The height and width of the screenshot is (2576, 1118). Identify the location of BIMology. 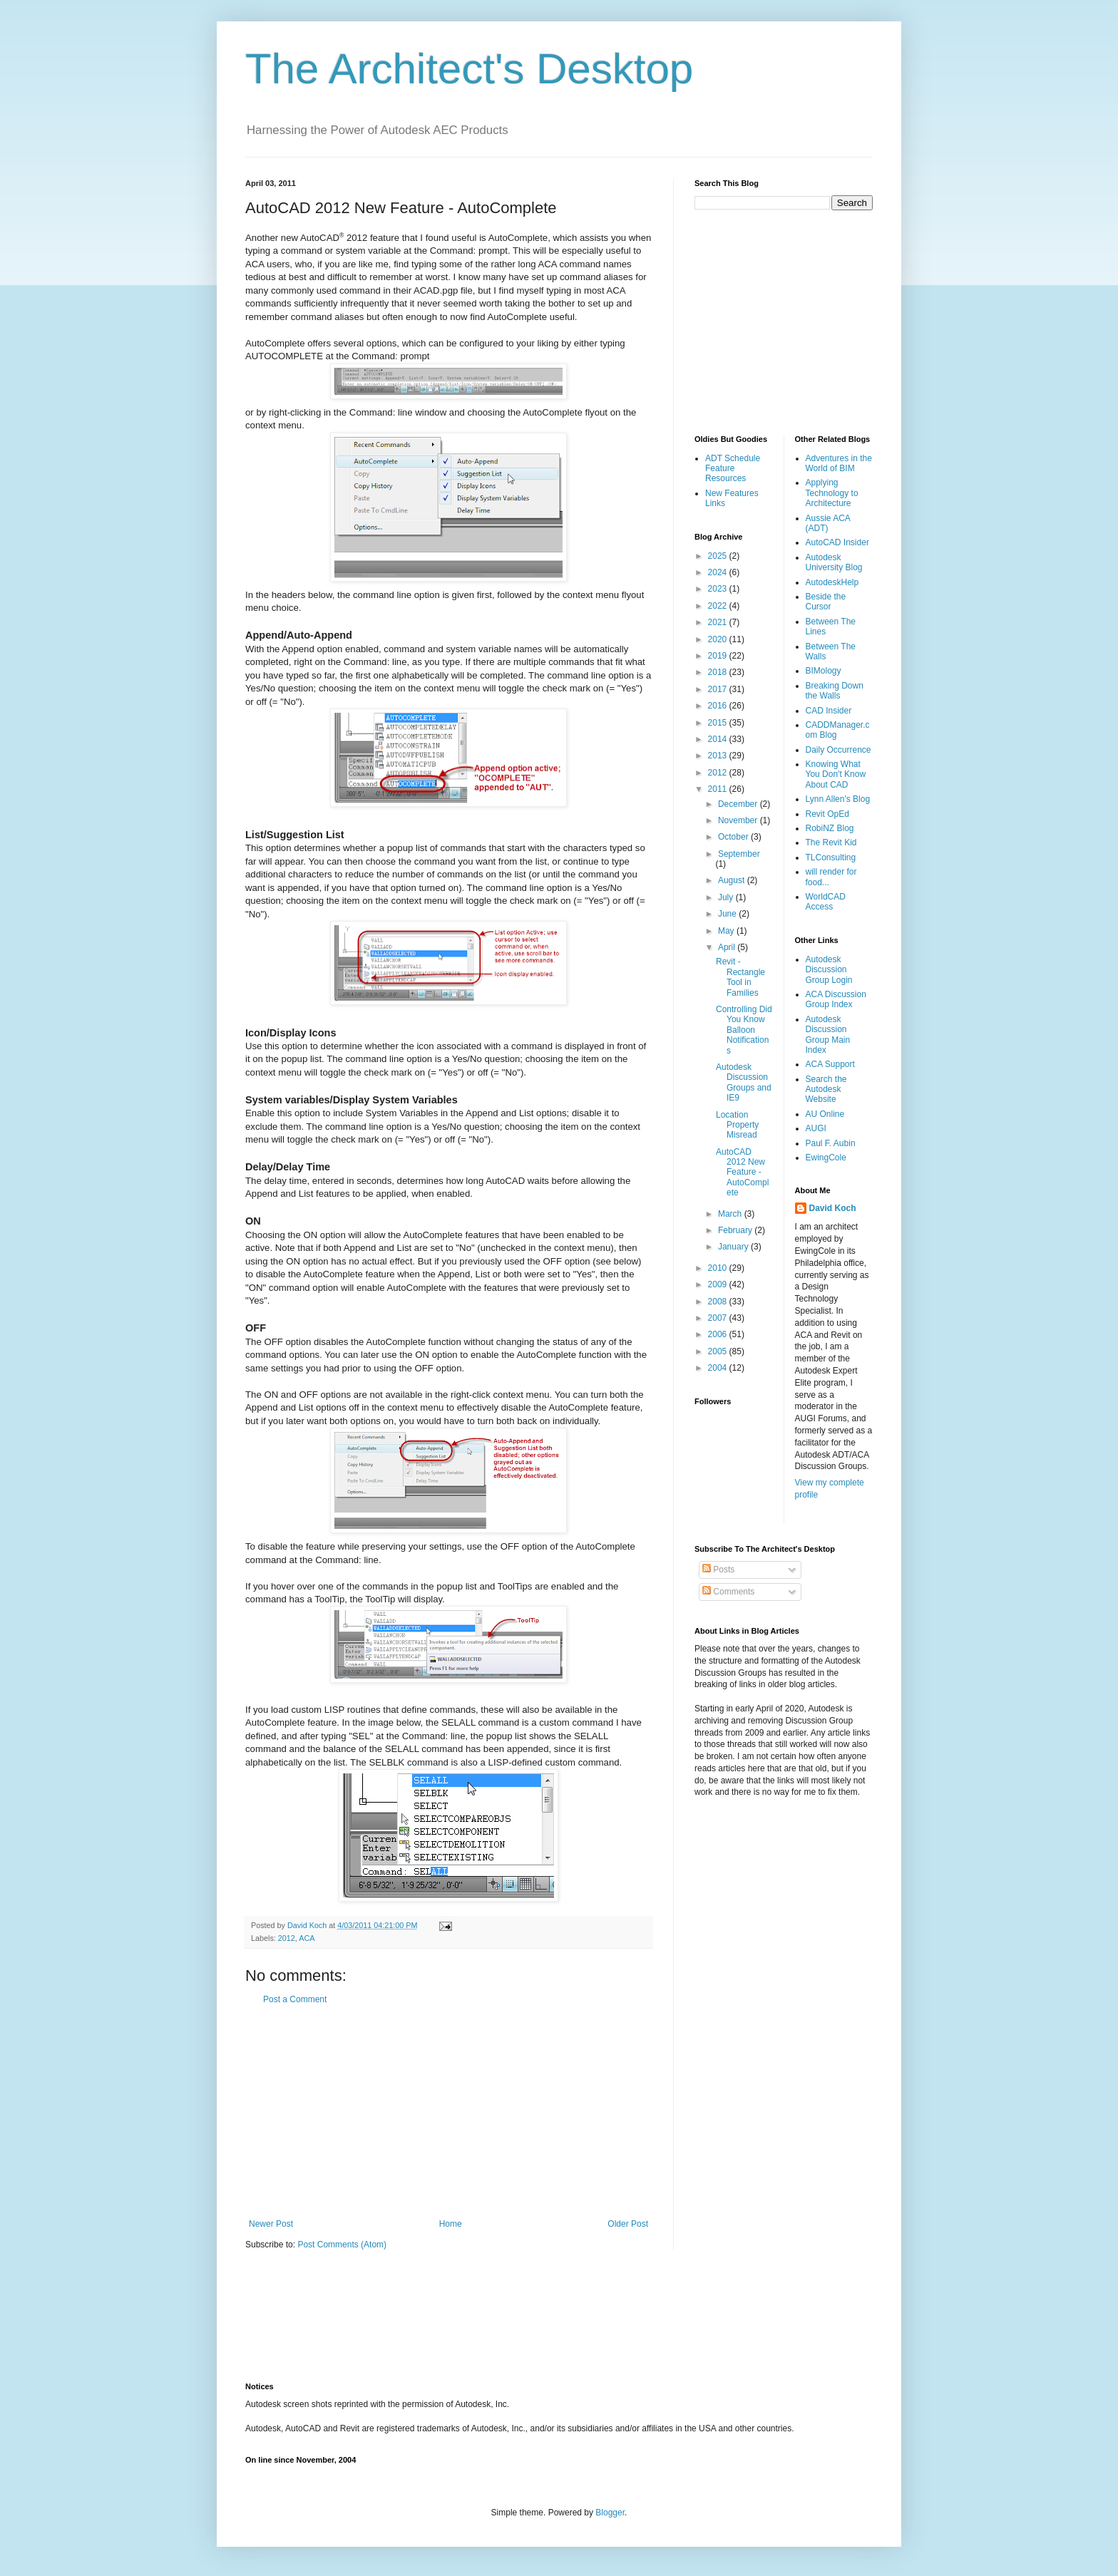
(823, 671).